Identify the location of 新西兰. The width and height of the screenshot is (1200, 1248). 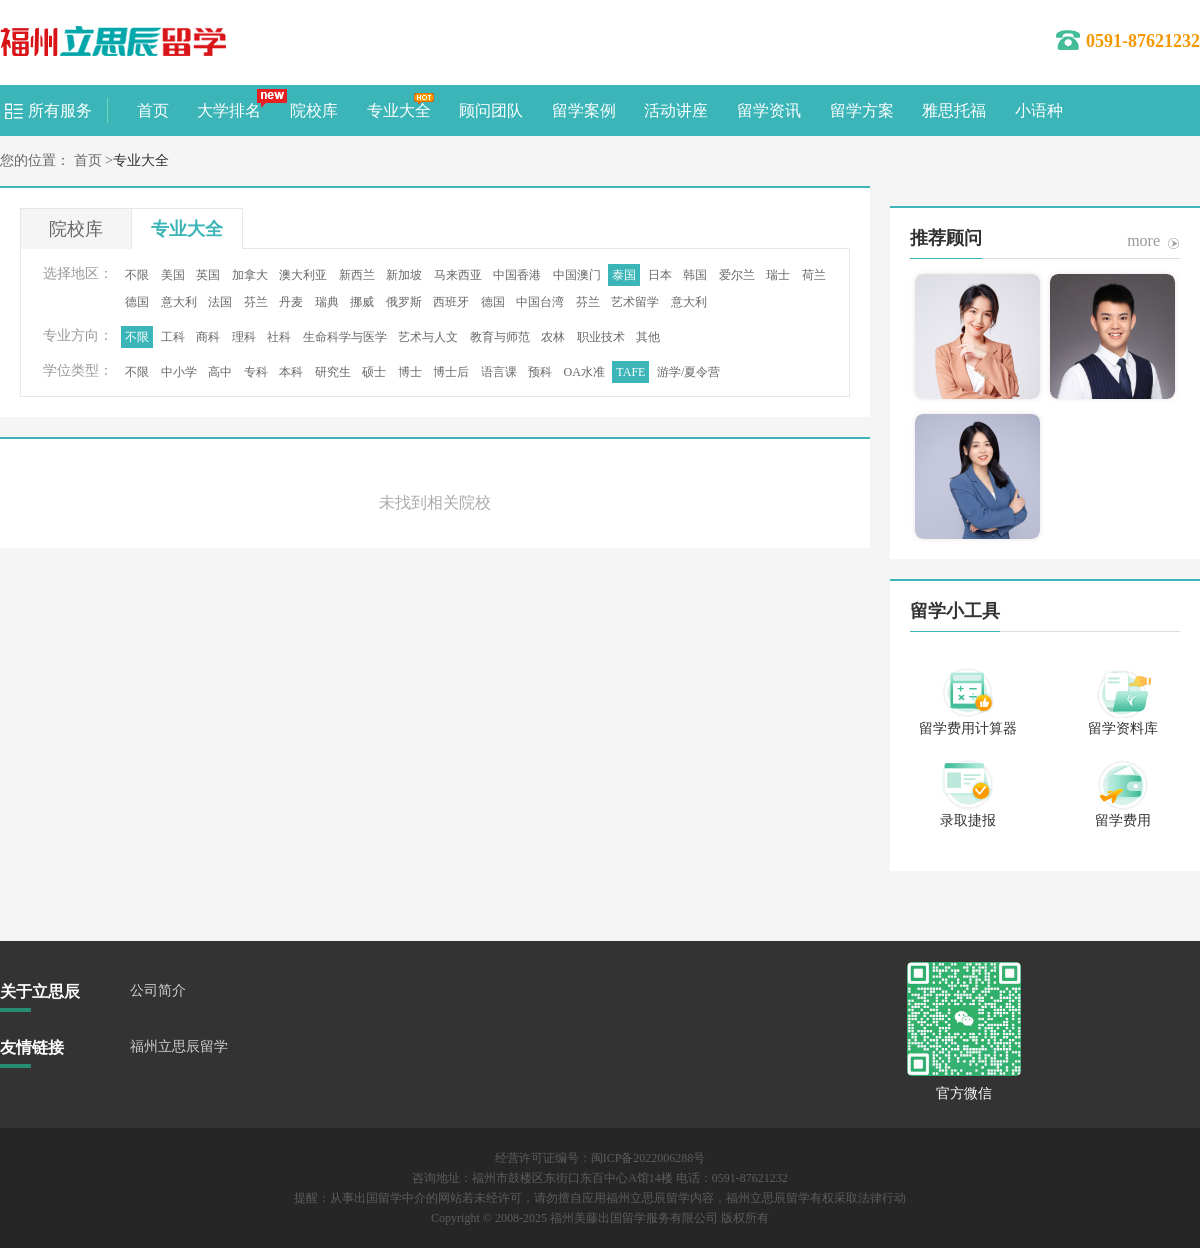
(357, 275).